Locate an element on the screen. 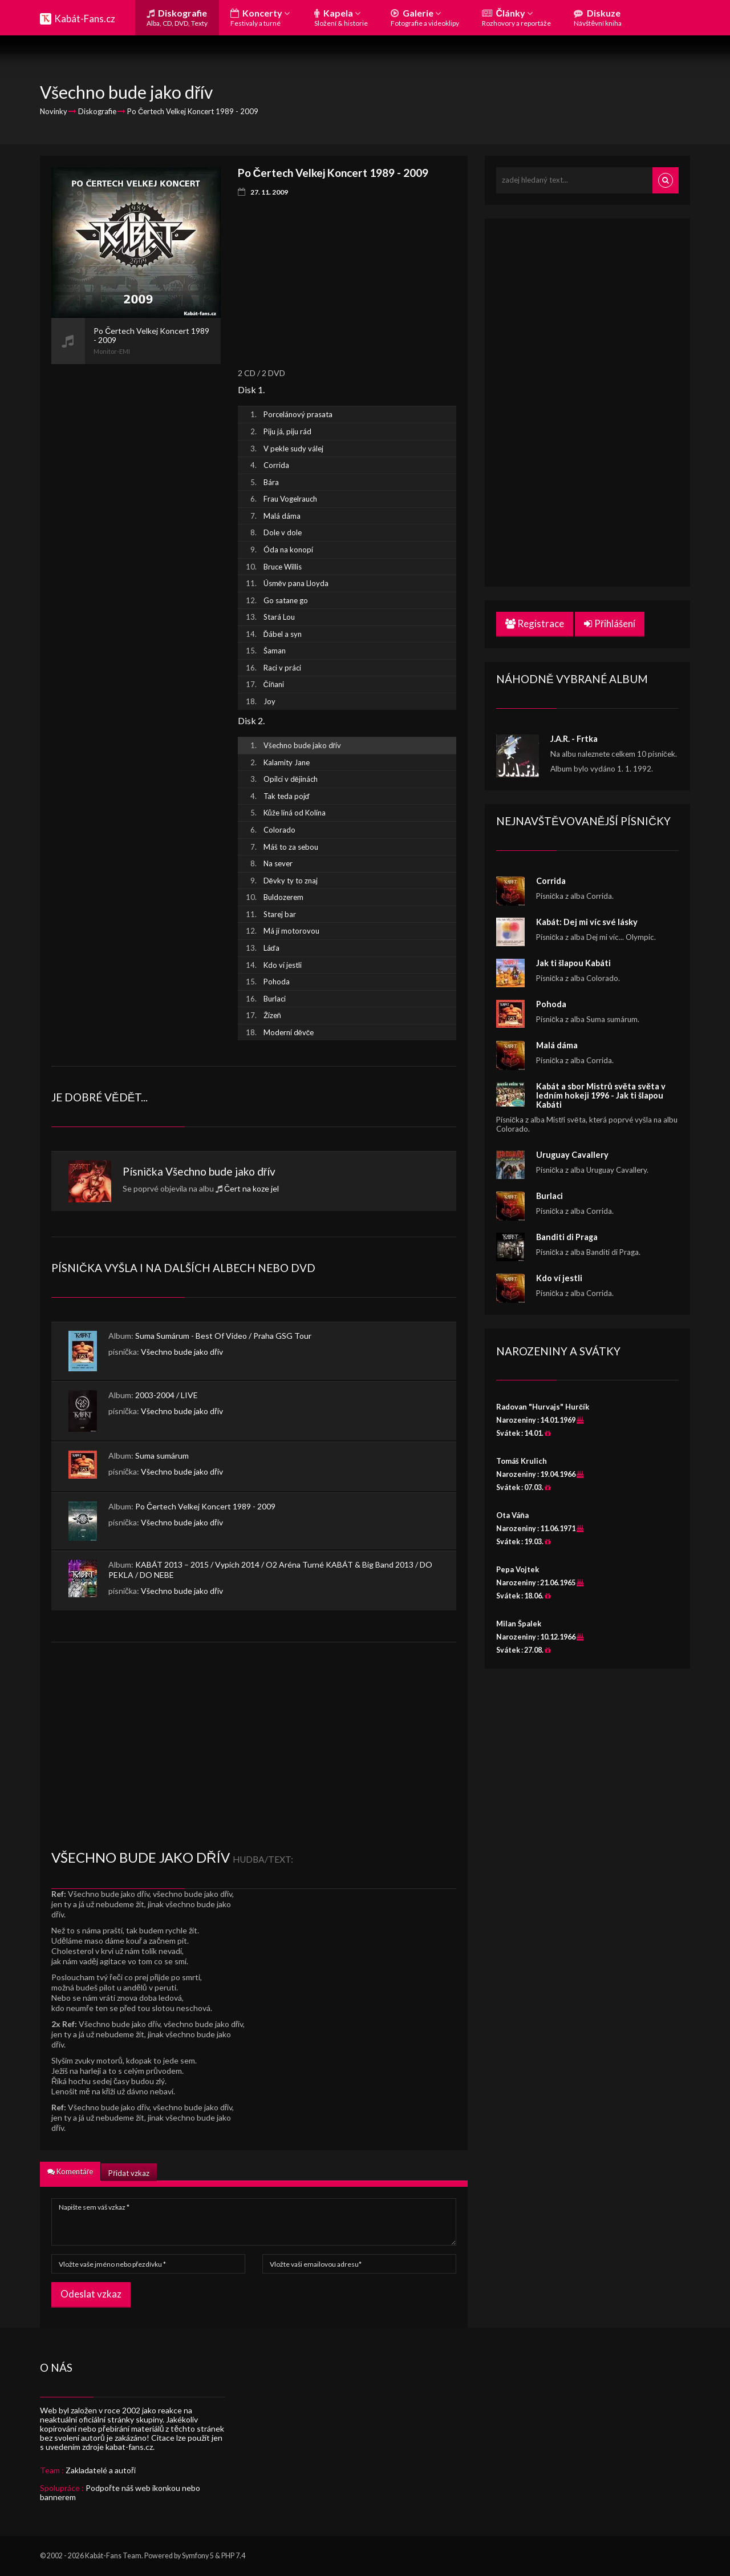  Přihlášení is located at coordinates (609, 623).